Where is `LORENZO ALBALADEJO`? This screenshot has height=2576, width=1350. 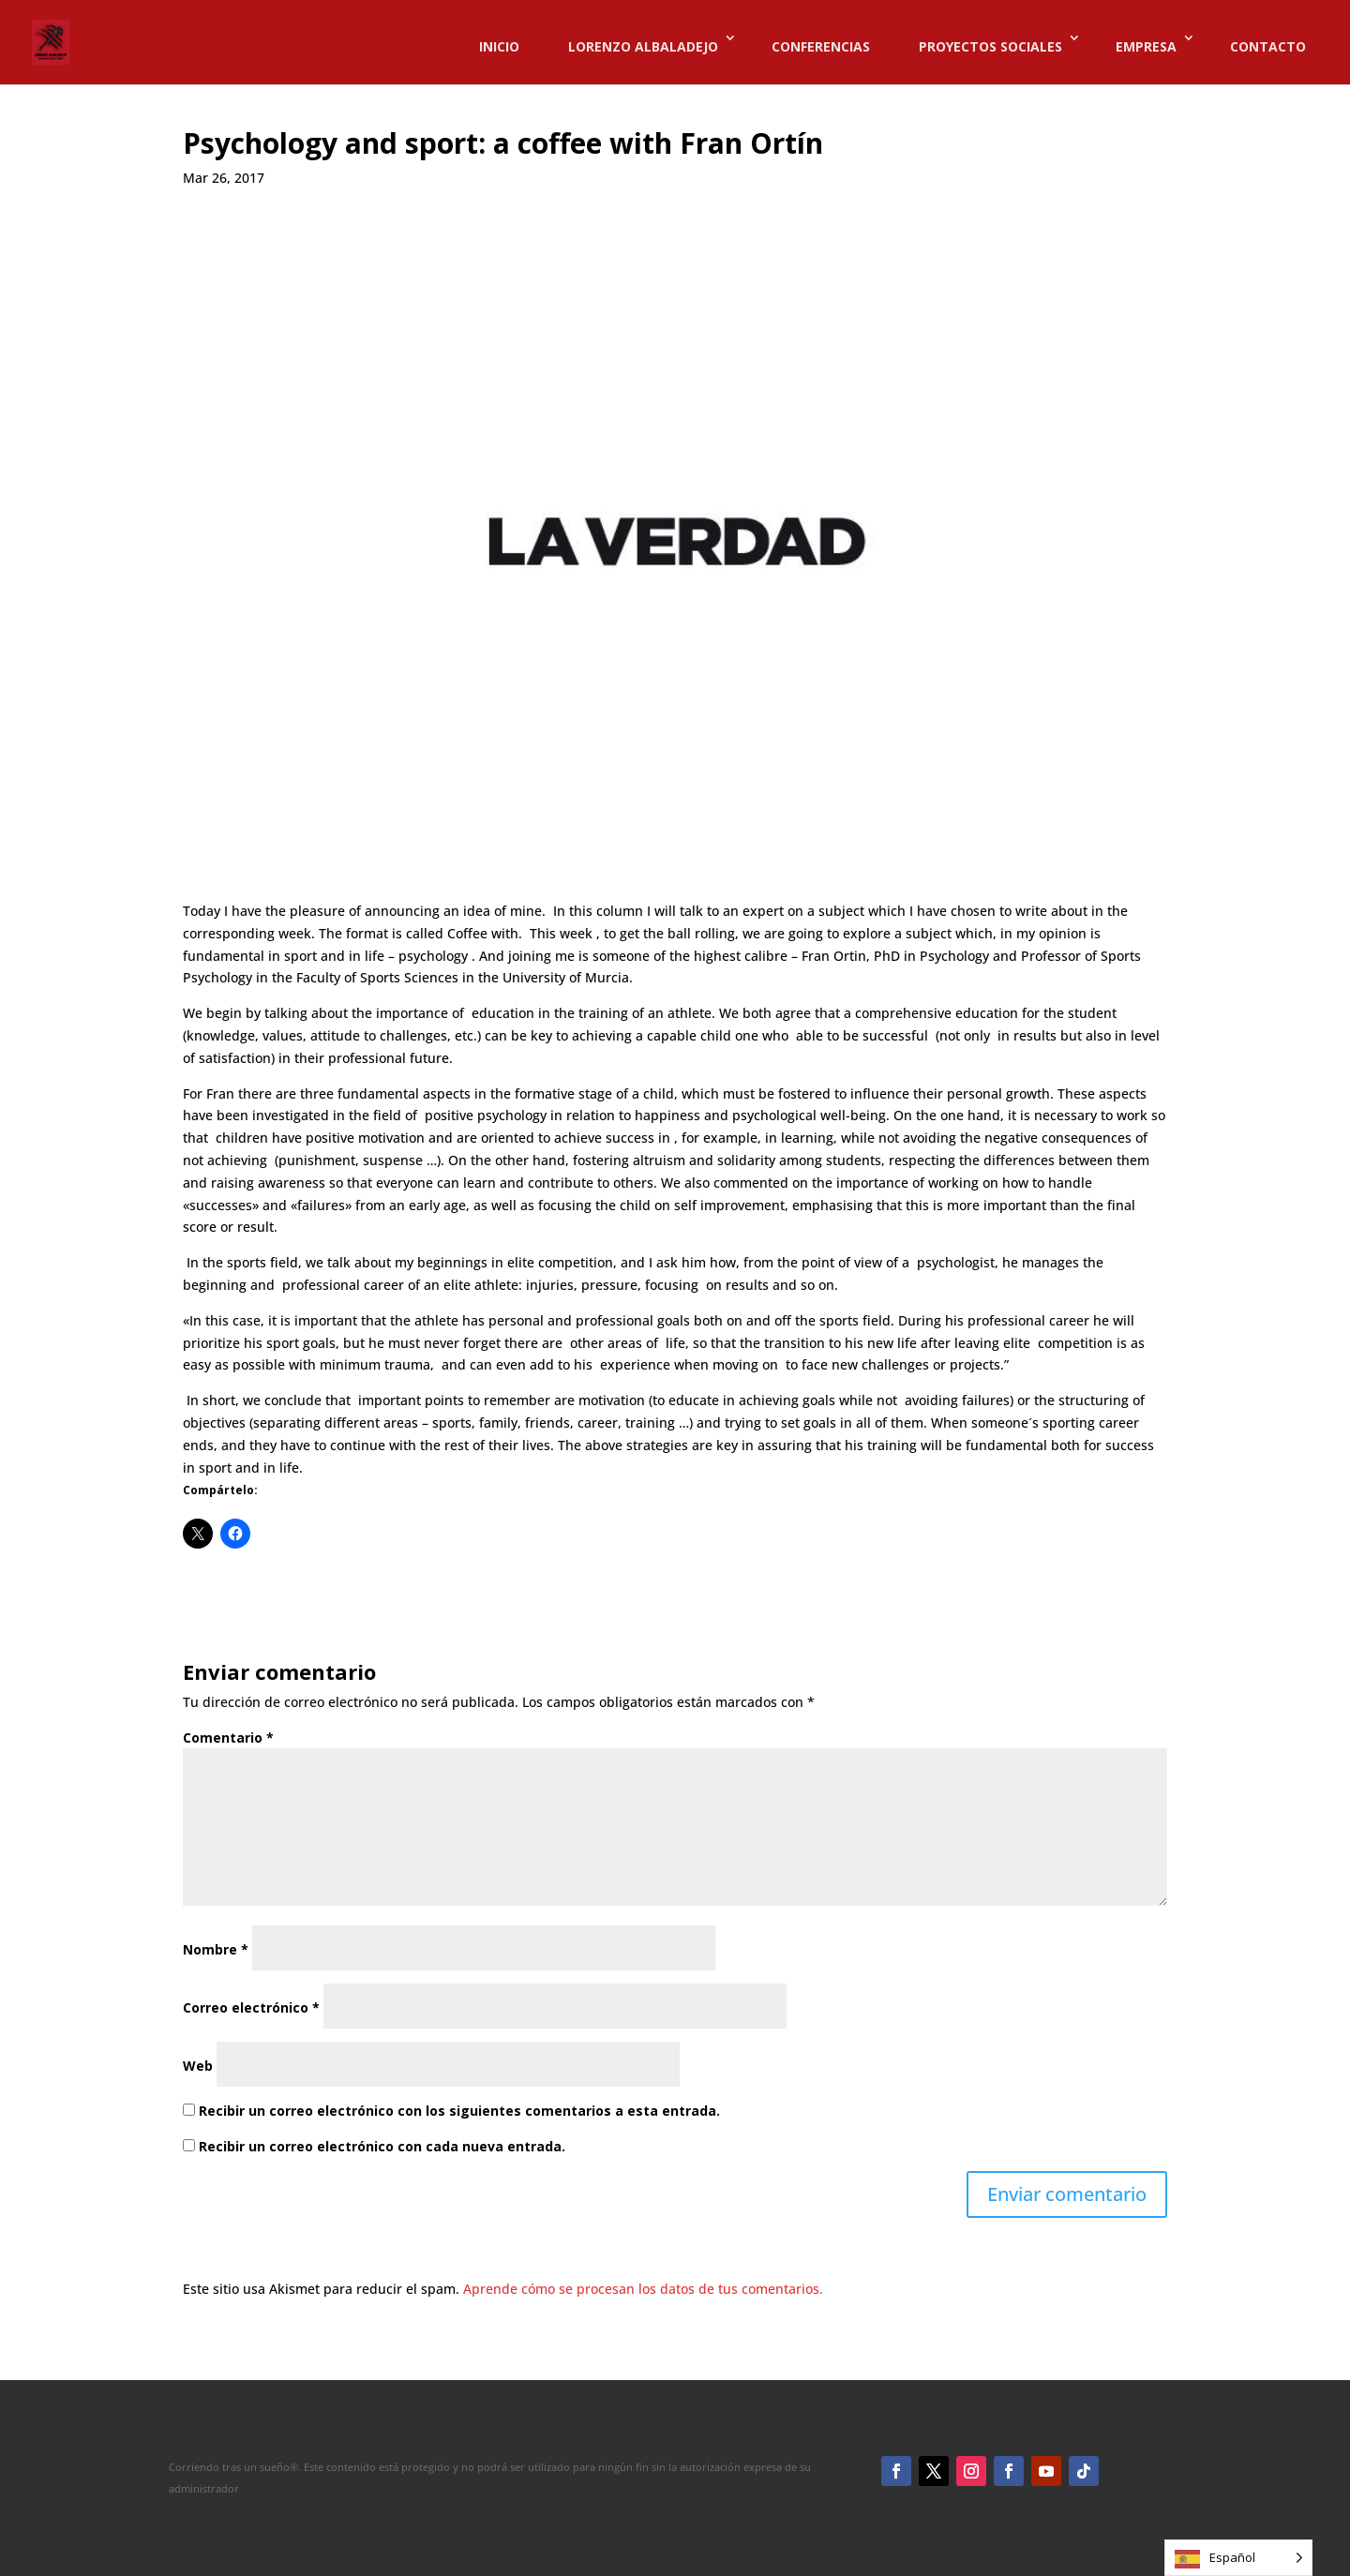
LORENZO ALBALADEJO is located at coordinates (643, 46).